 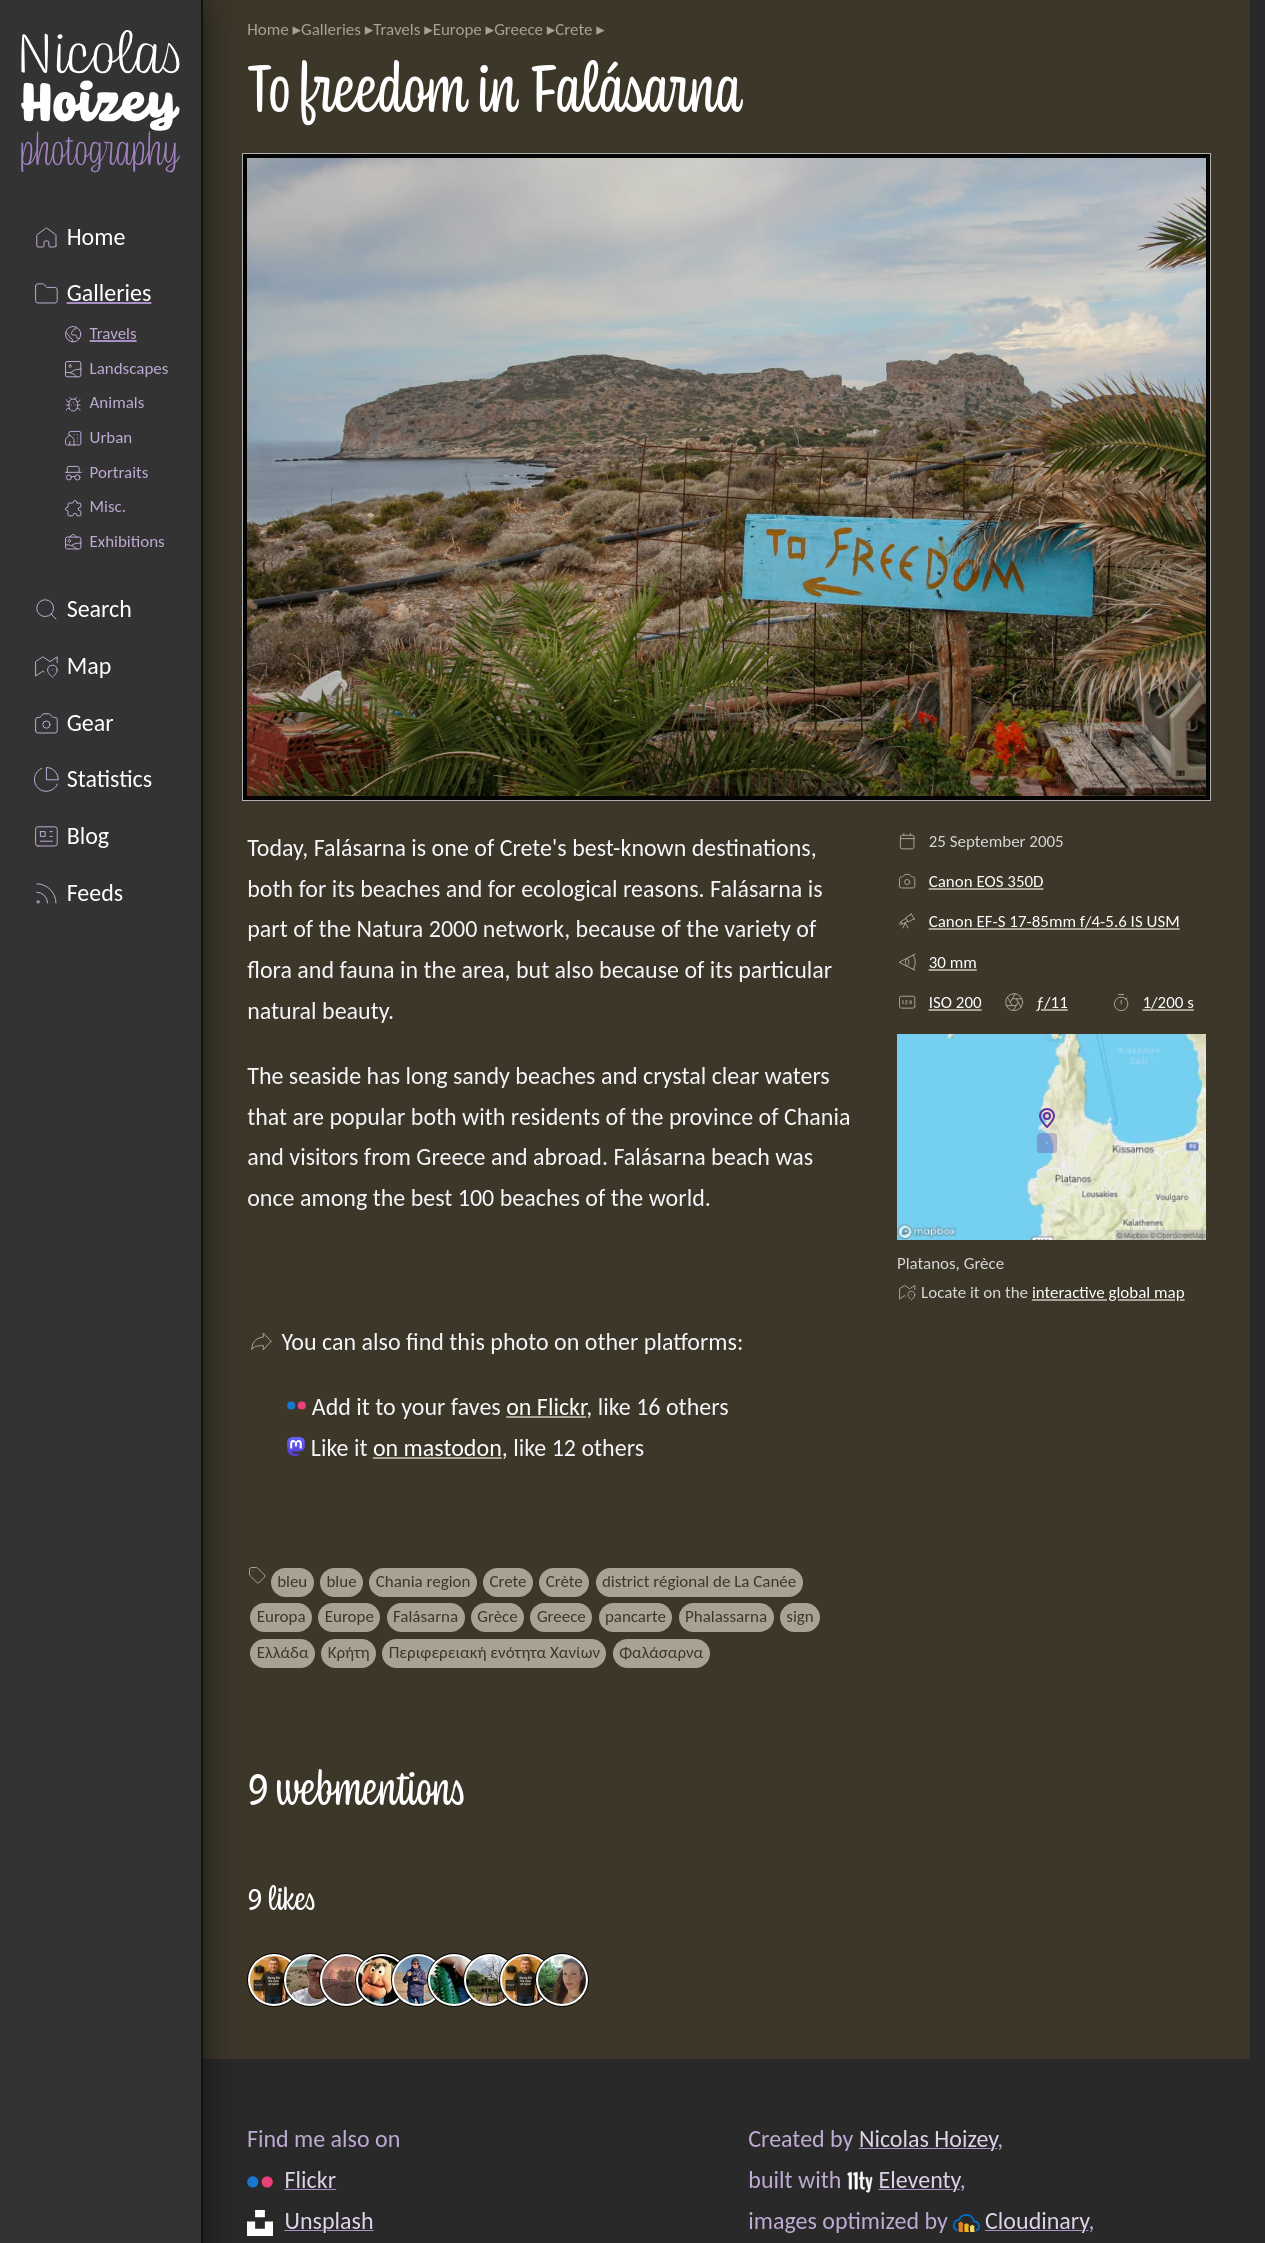 I want to click on sign, so click(x=799, y=1616).